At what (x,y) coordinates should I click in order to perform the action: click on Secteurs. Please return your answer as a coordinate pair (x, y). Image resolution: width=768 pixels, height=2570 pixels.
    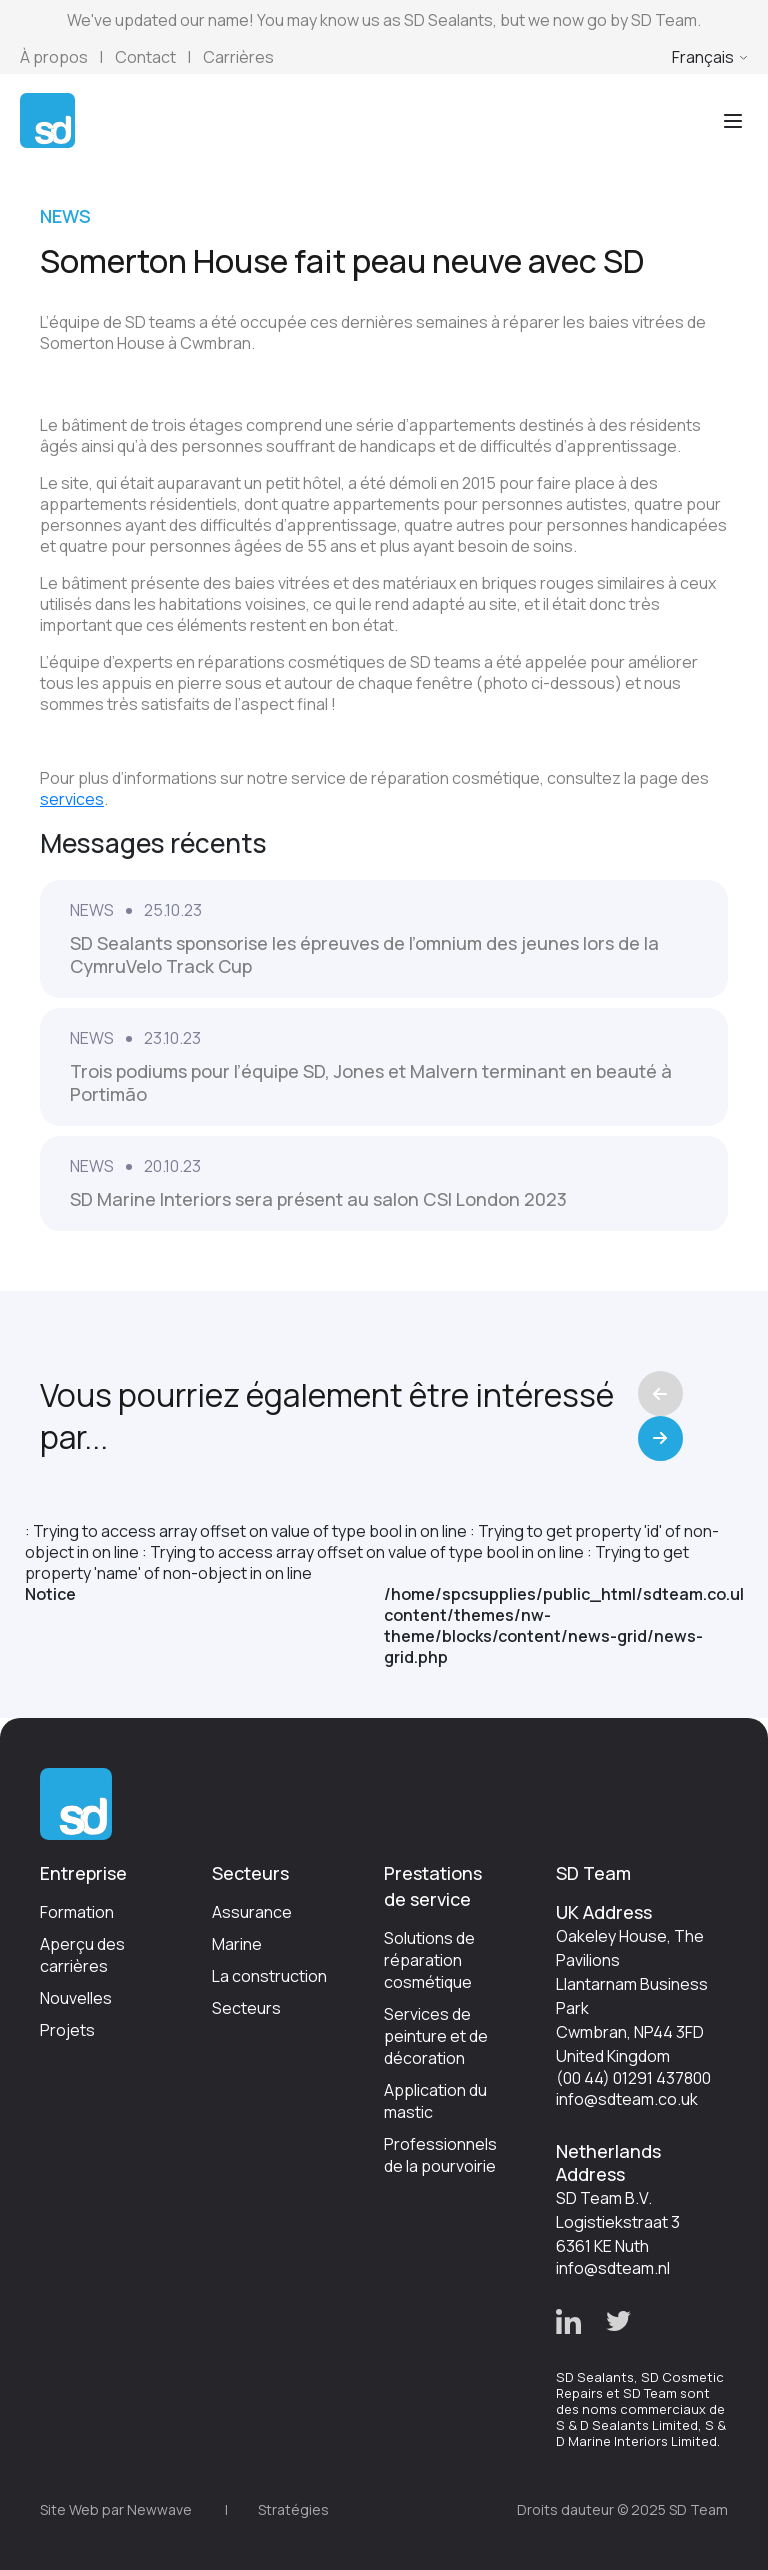
    Looking at the image, I should click on (246, 2008).